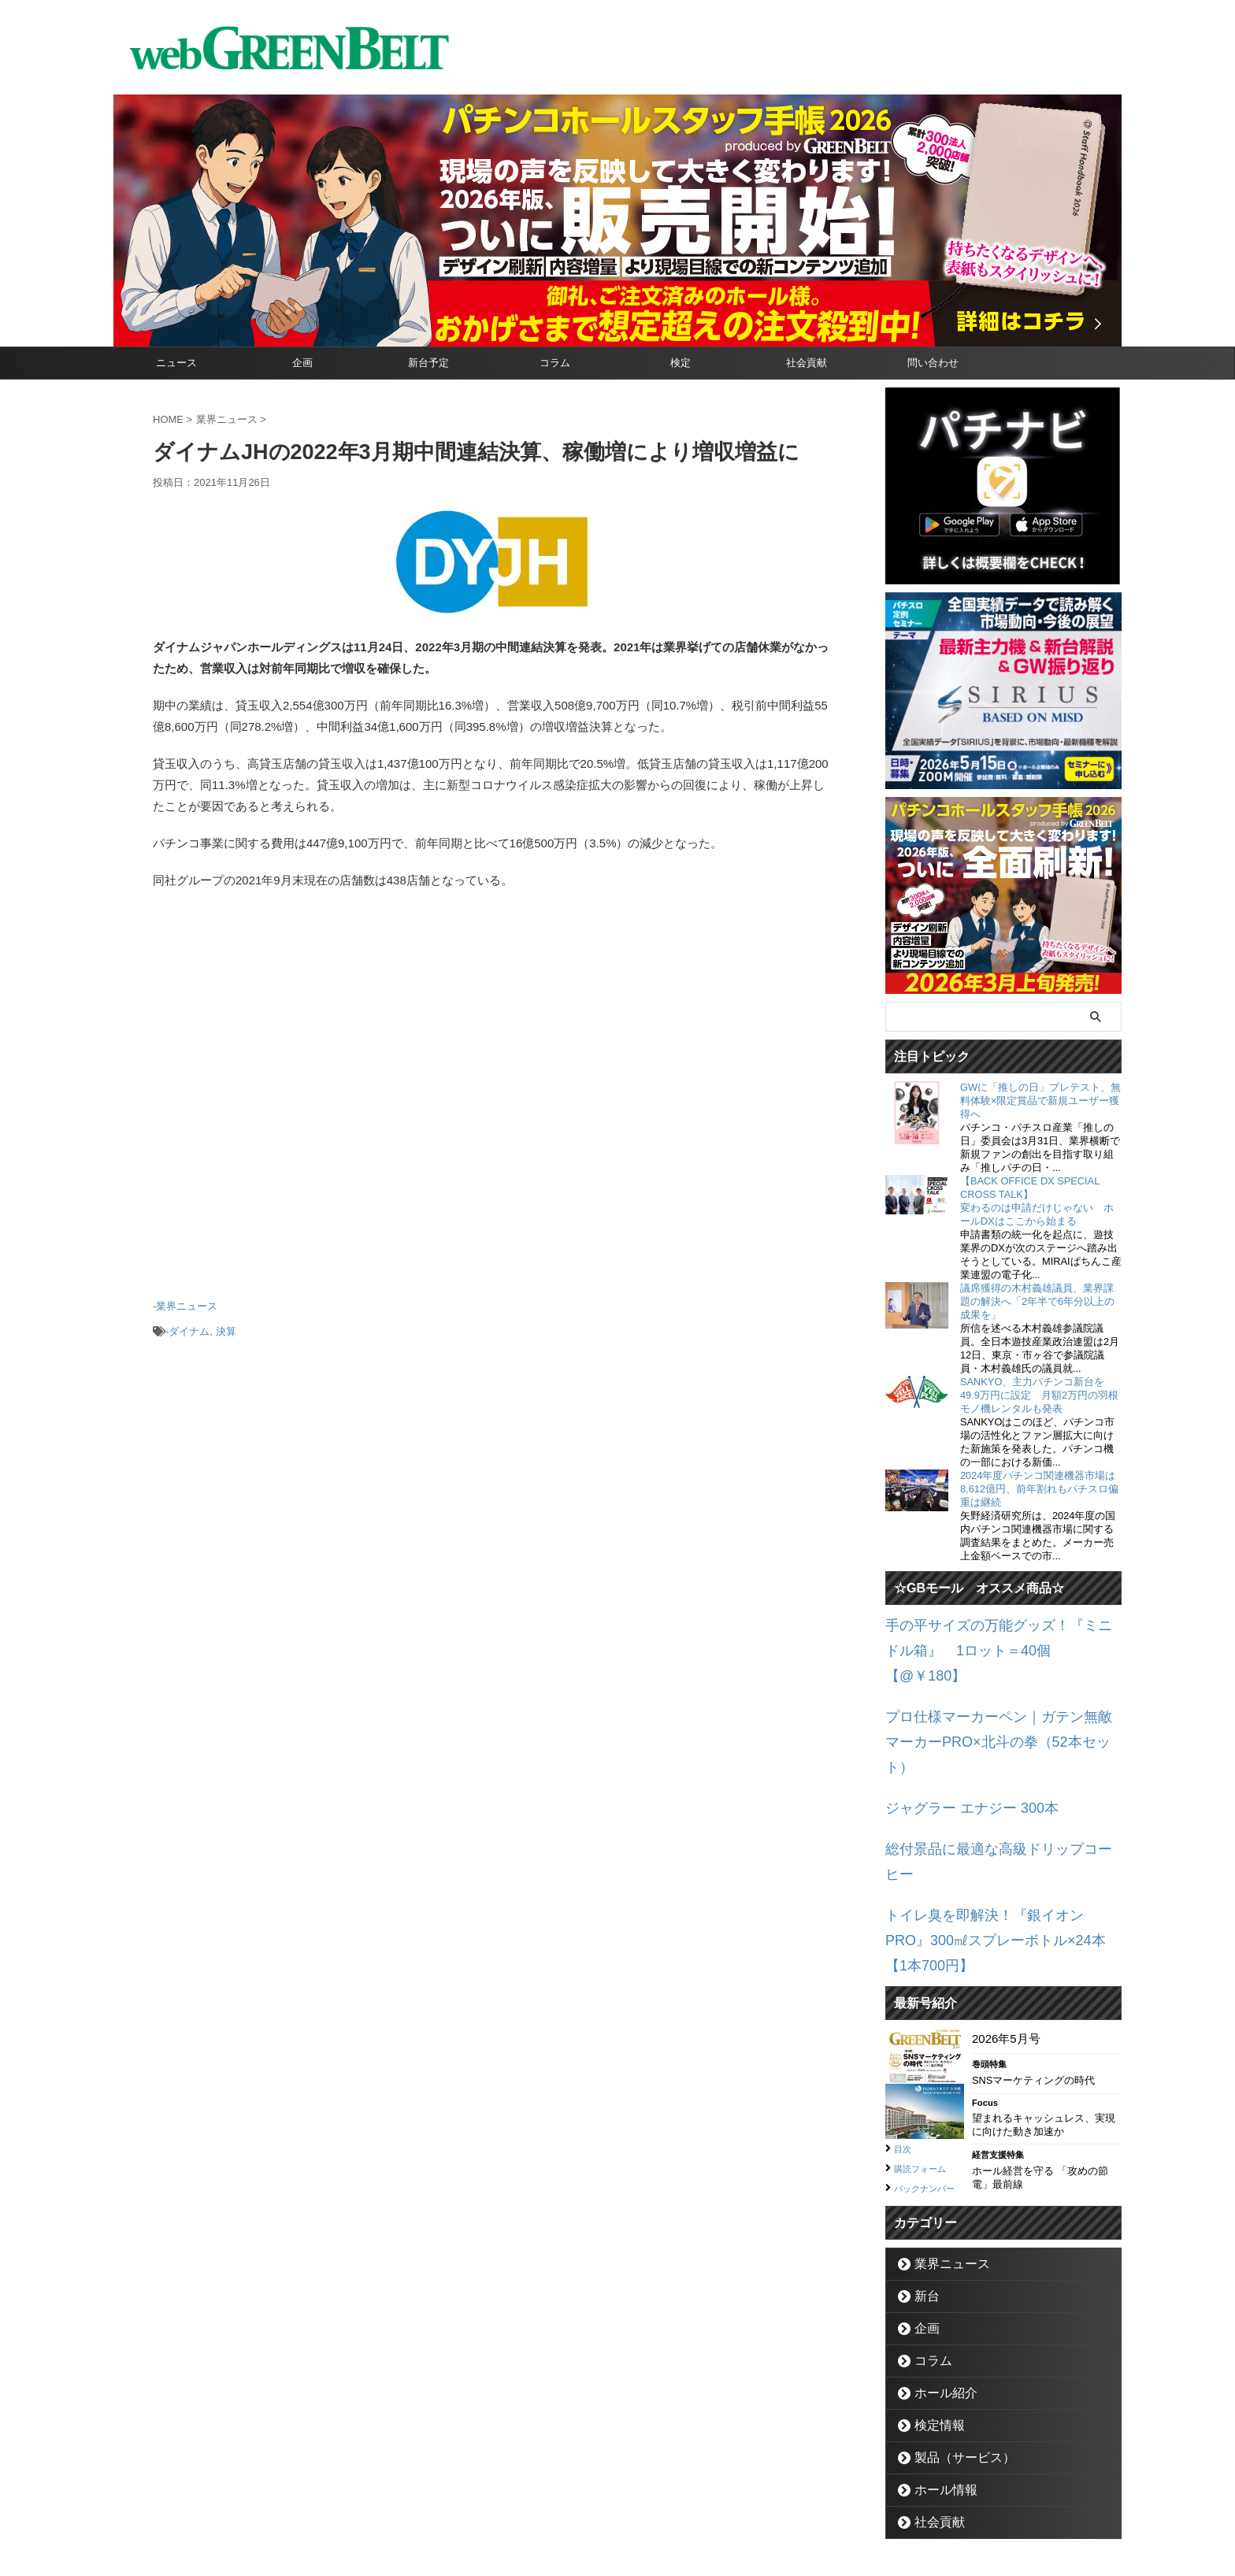 The image size is (1235, 2576). Describe the element at coordinates (680, 363) in the screenshot. I see `検定` at that location.